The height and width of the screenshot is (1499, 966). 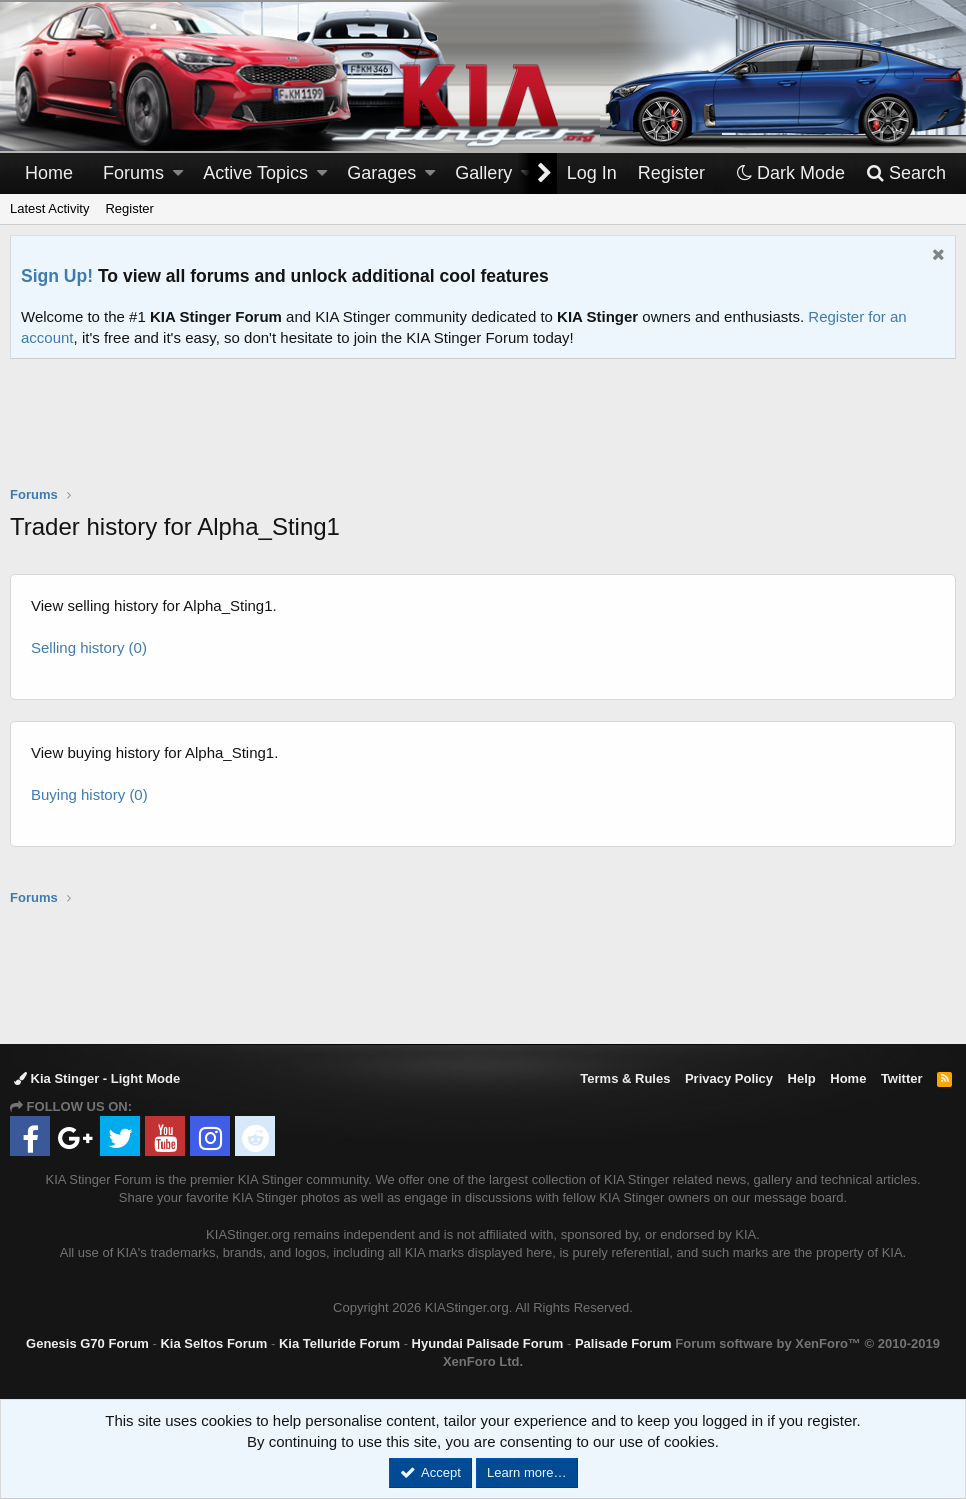 I want to click on Kia Telluride Forum, so click(x=339, y=1343).